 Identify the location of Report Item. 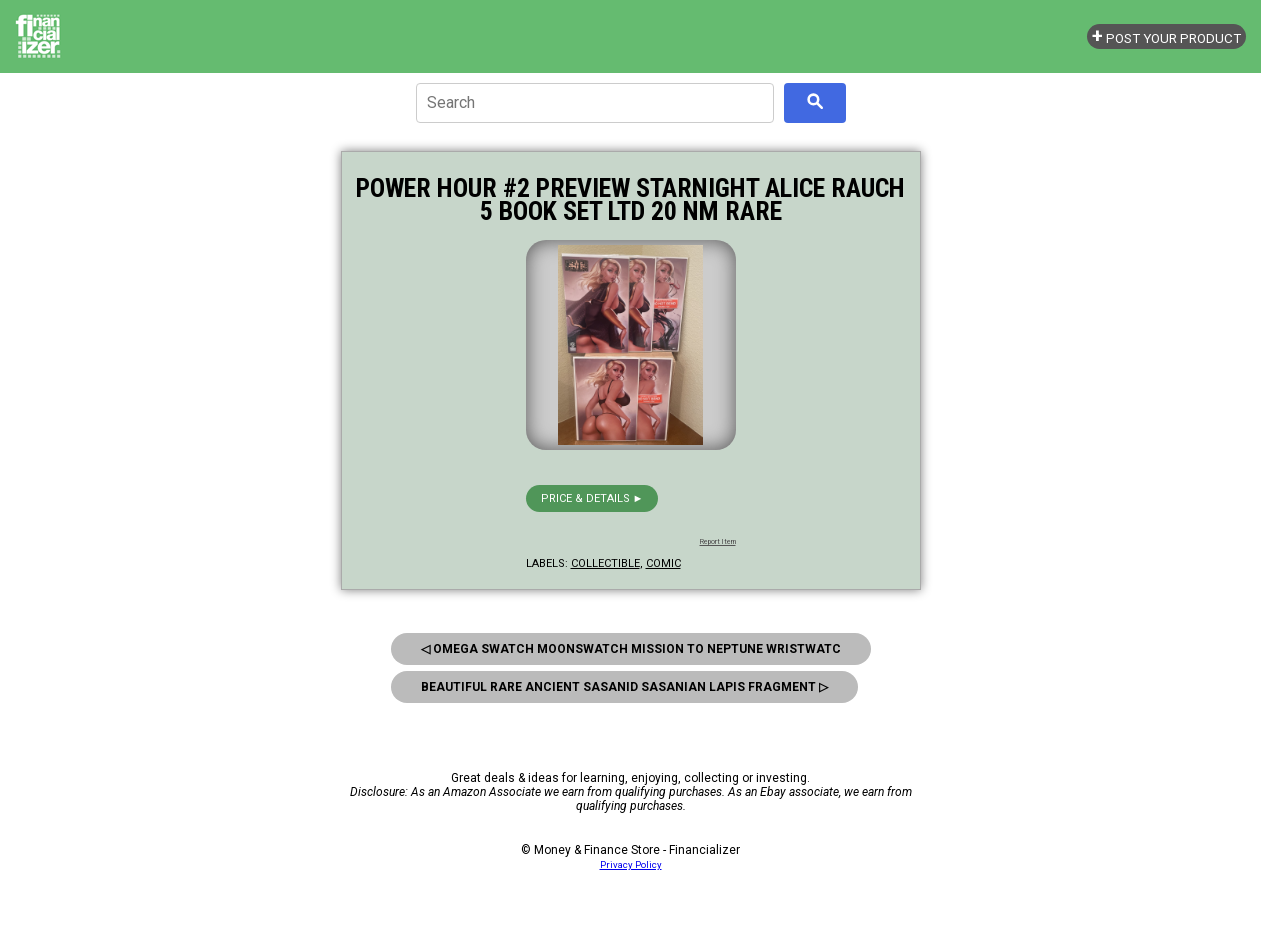
(718, 542).